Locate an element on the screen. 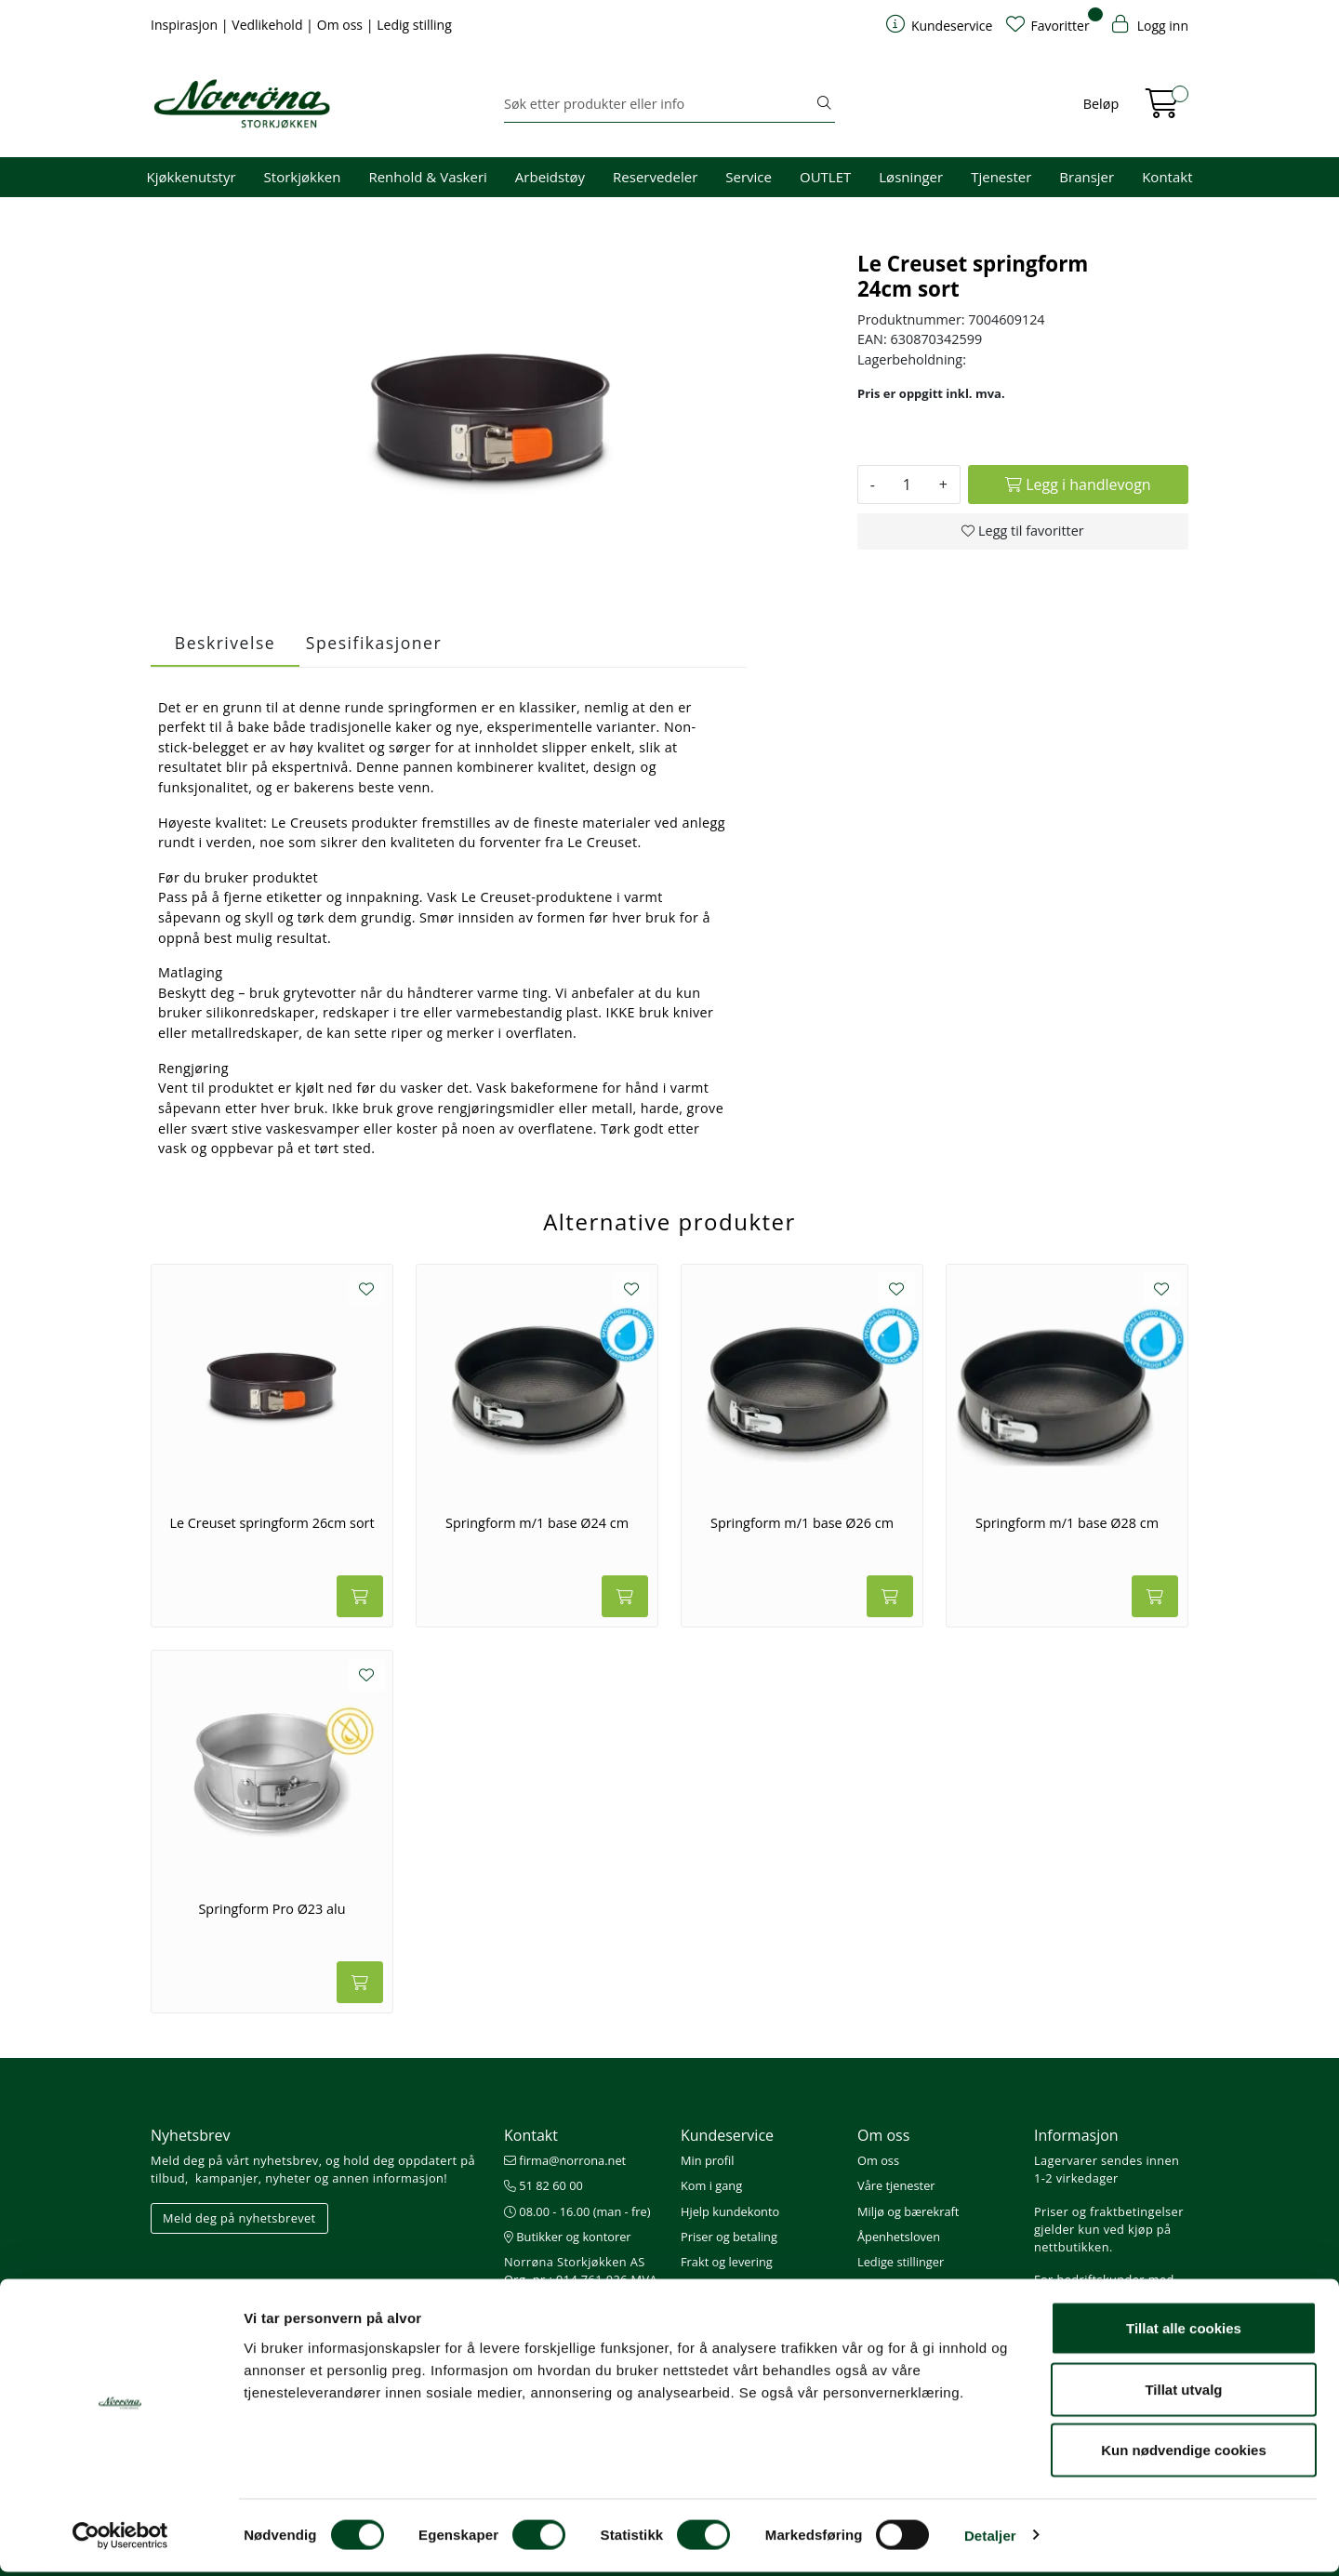 The width and height of the screenshot is (1339, 2576). Springform m/1 base Ø28 cm is located at coordinates (1067, 1523).